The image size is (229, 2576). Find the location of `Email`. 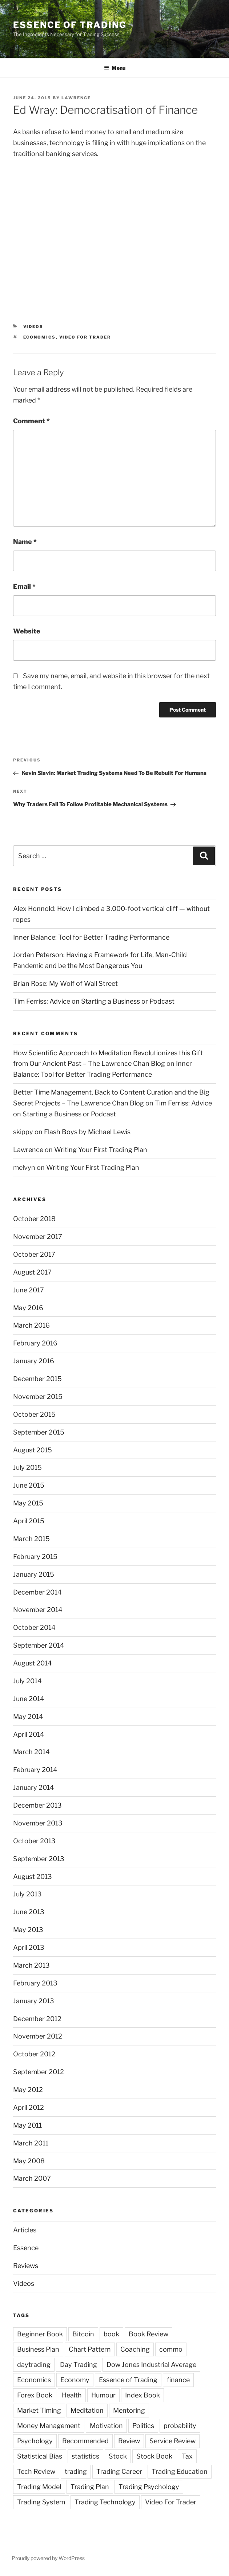

Email is located at coordinates (24, 586).